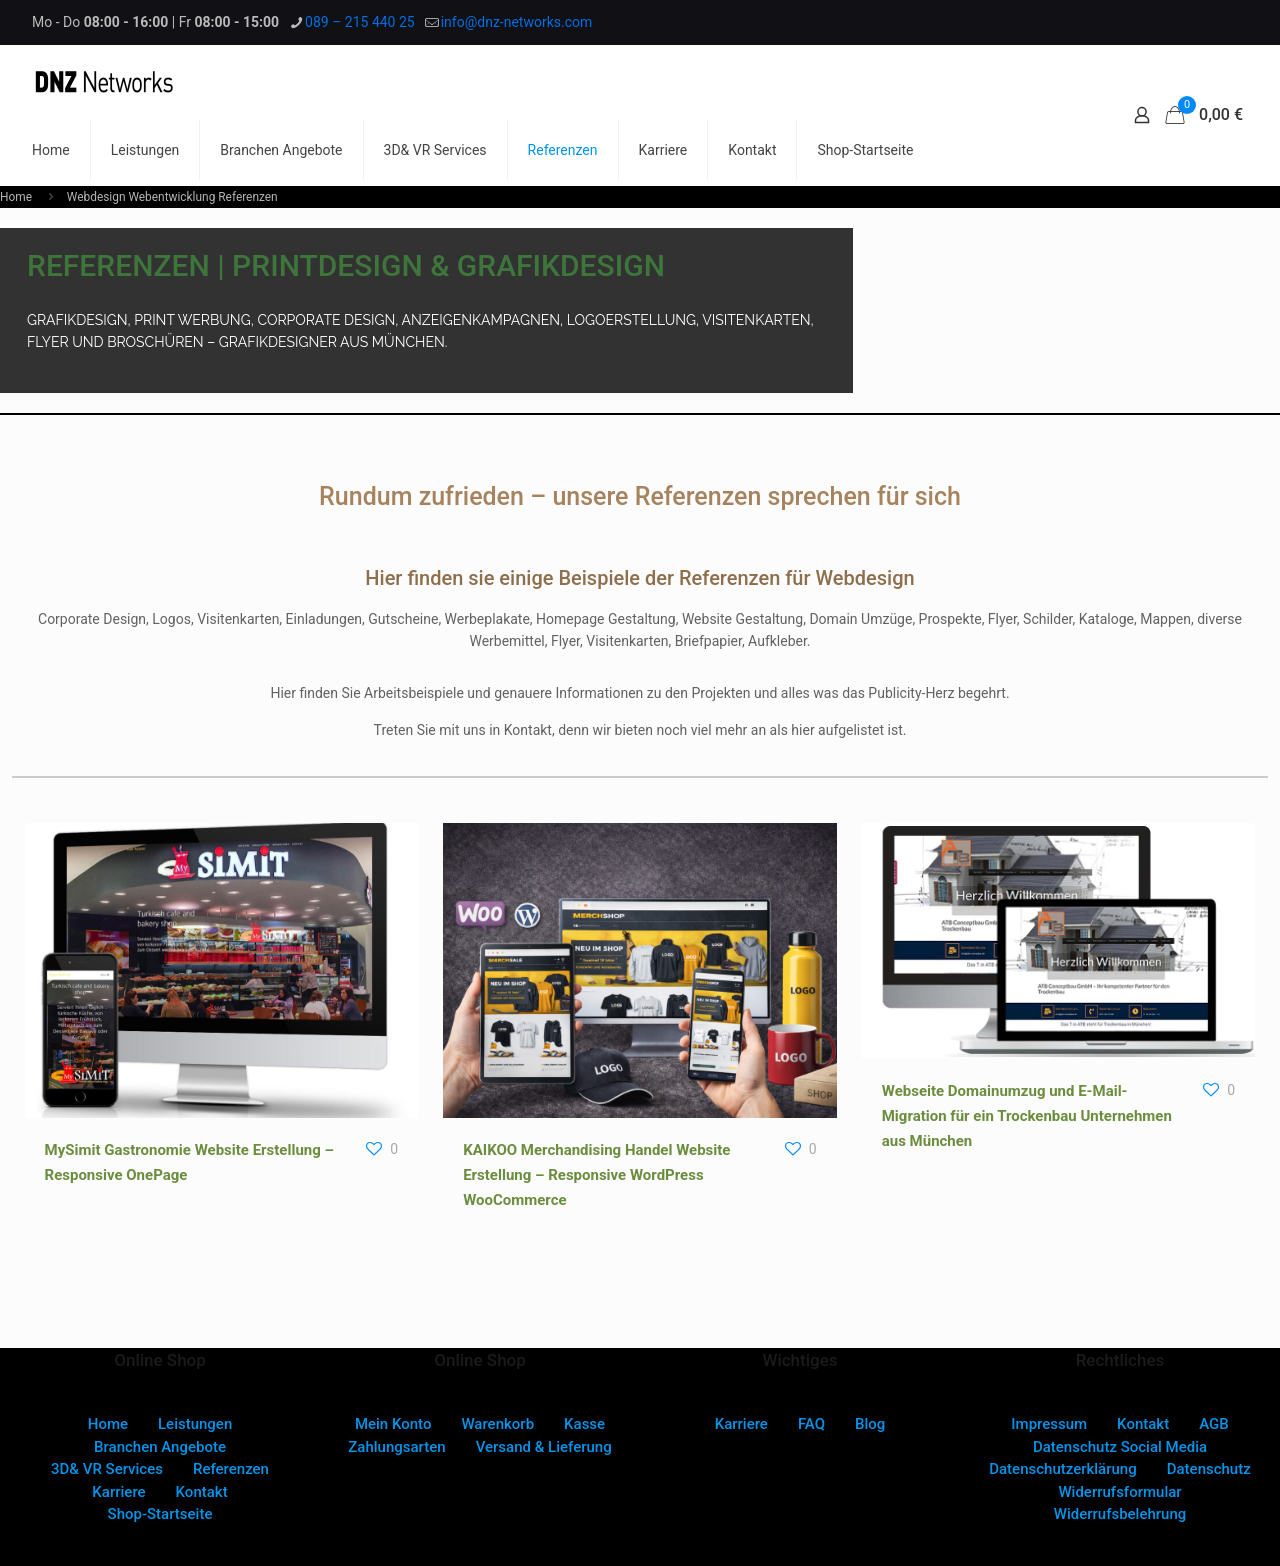 Image resolution: width=1280 pixels, height=1566 pixels. Describe the element at coordinates (1209, 1469) in the screenshot. I see `Datenschutz` at that location.